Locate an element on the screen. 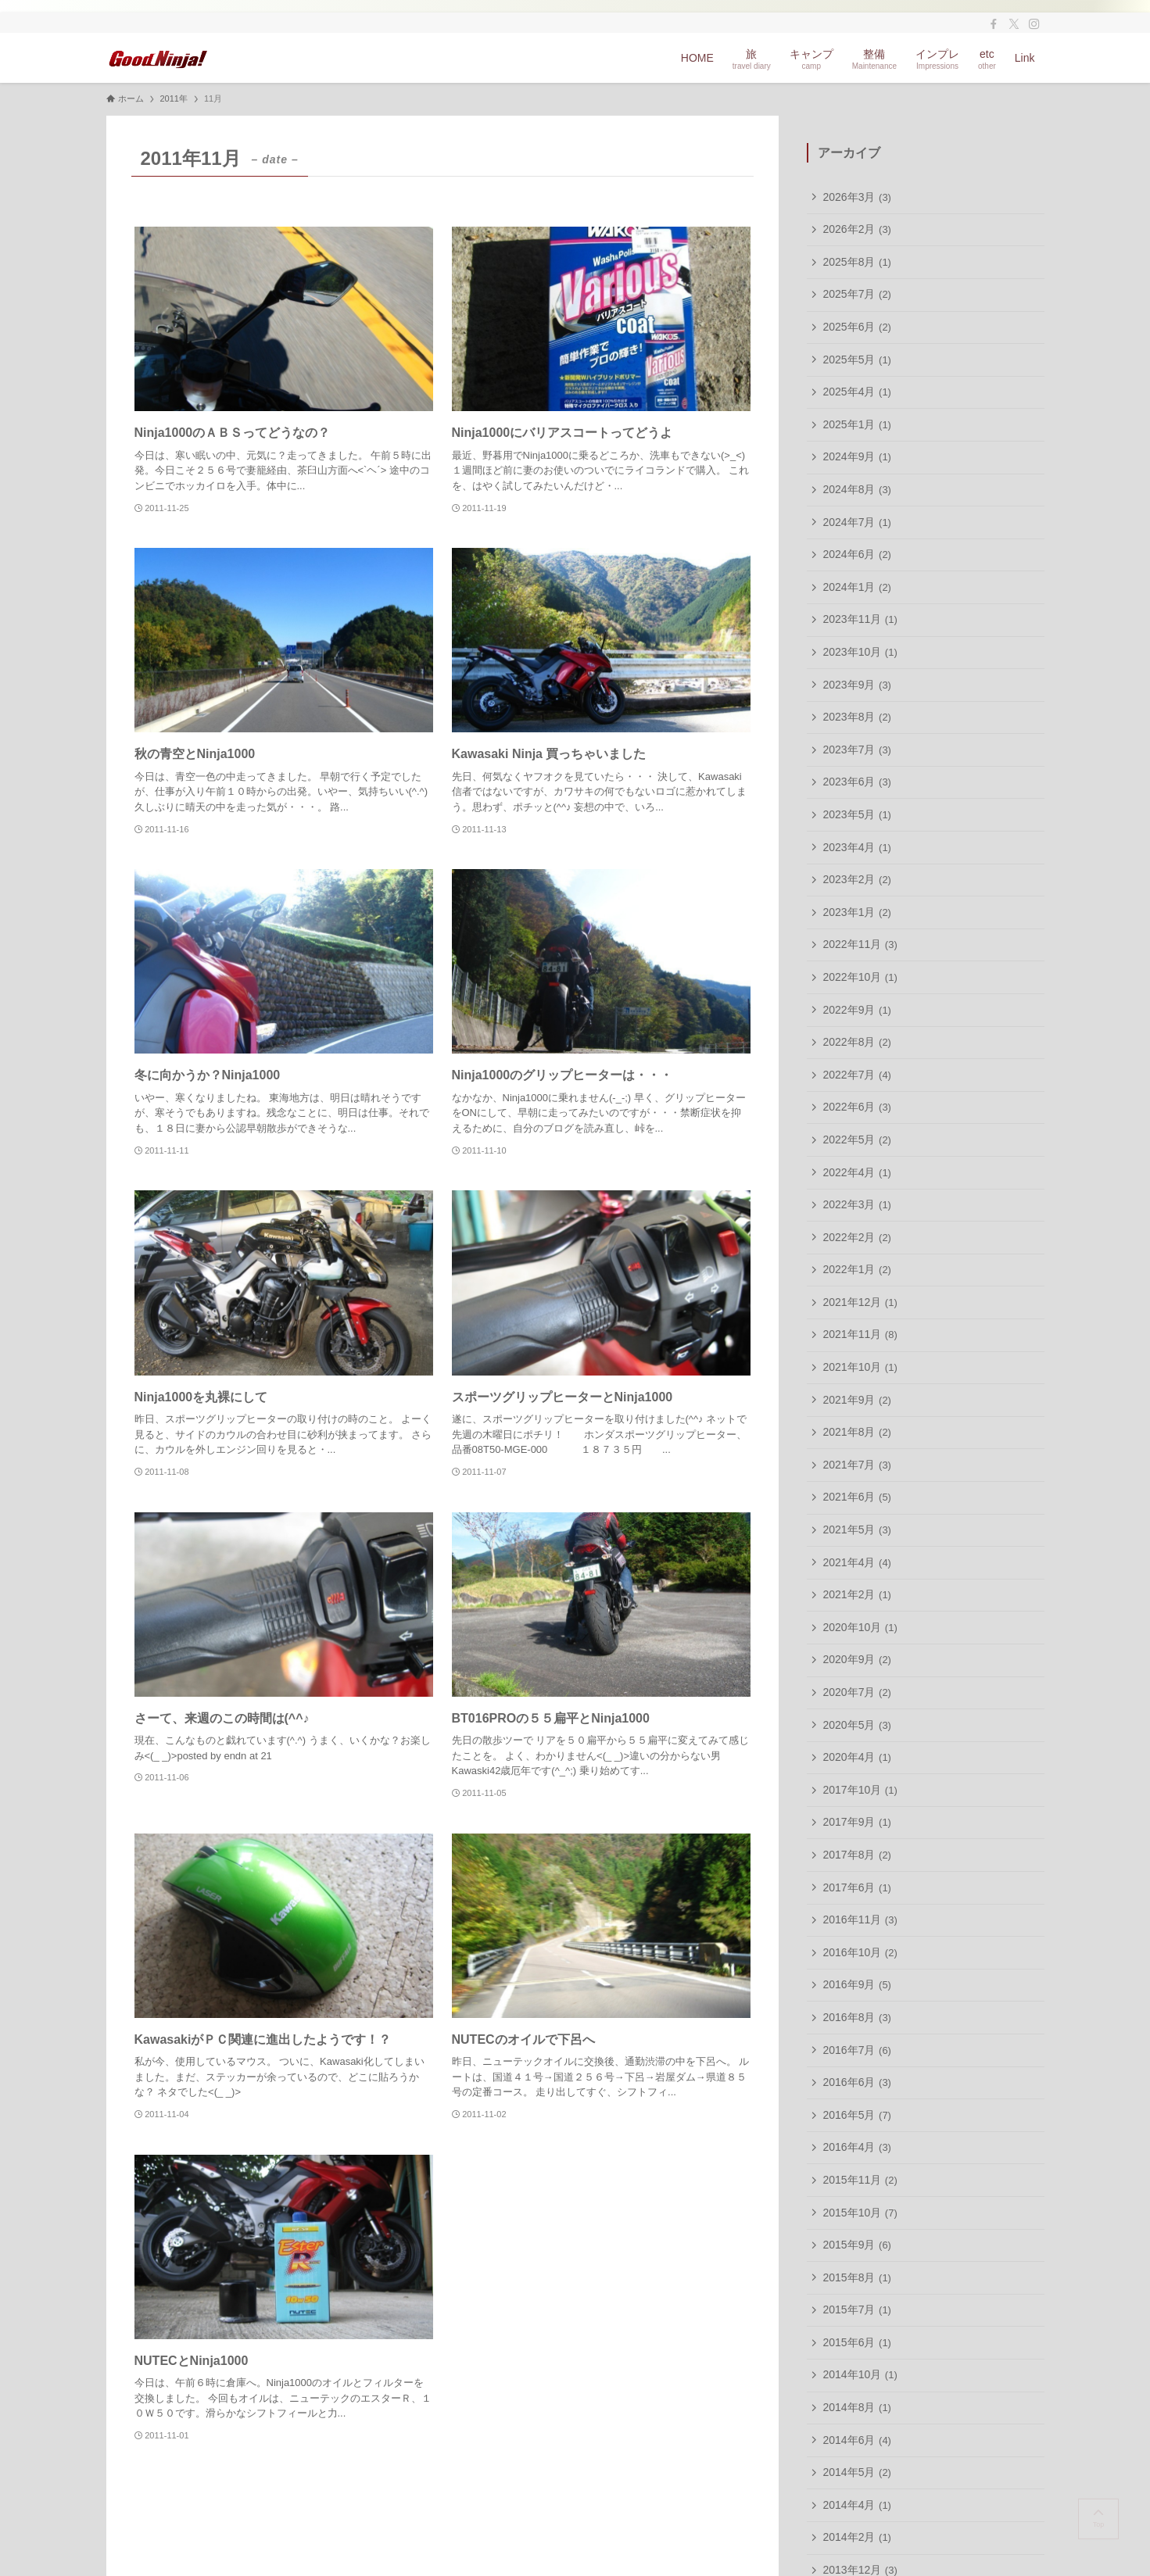 This screenshot has width=1150, height=2576. 2024年1月 is located at coordinates (857, 587).